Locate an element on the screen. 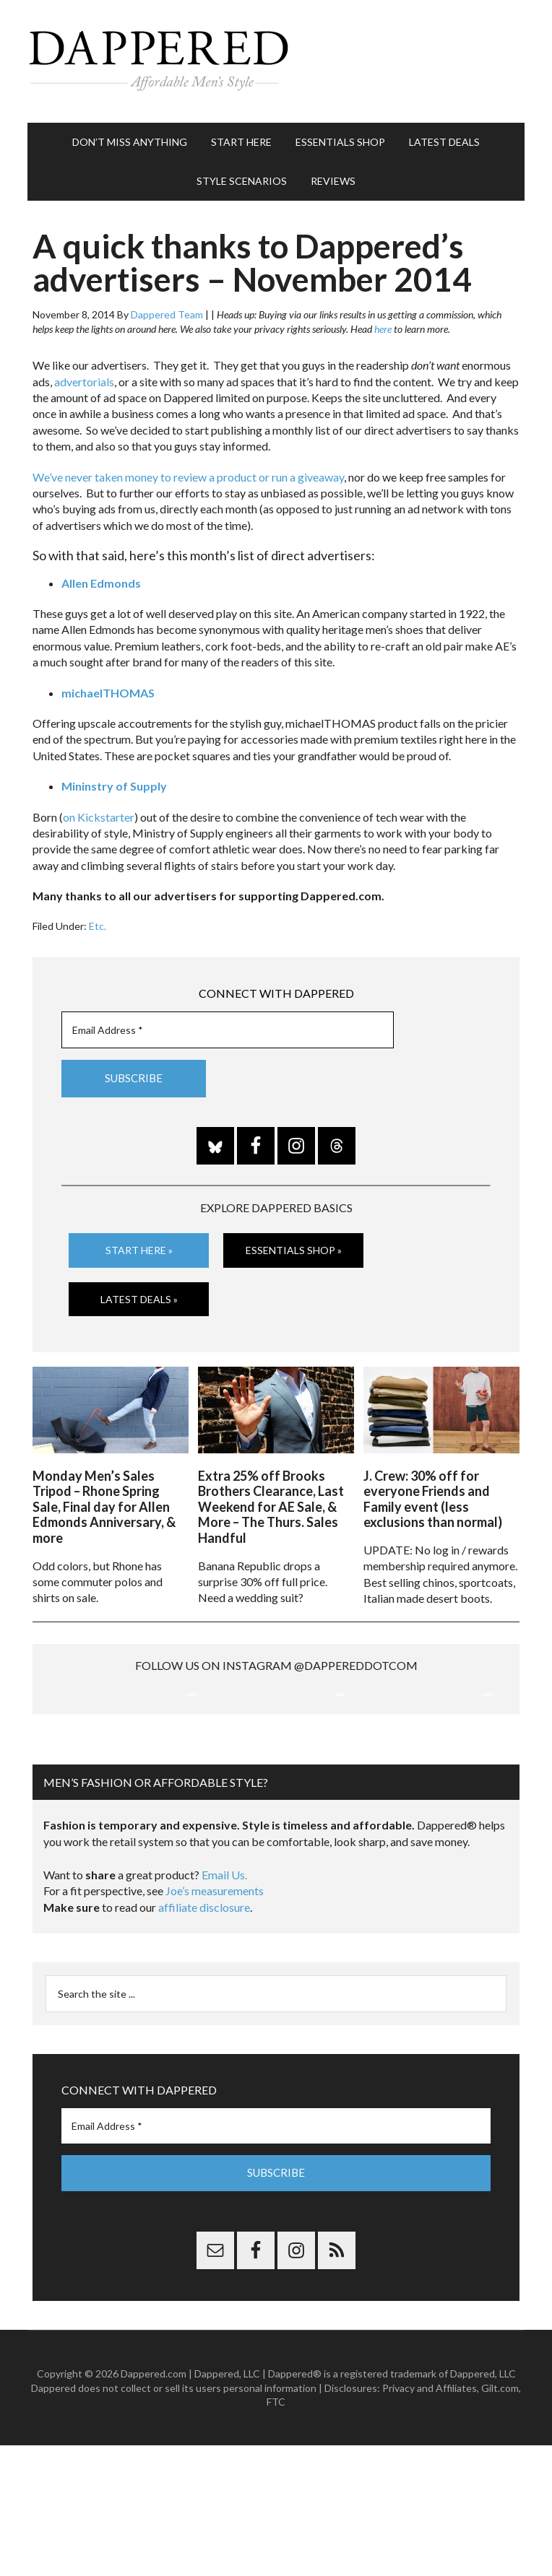 The height and width of the screenshot is (2576, 552). Joe’s measurements is located at coordinates (214, 2022).